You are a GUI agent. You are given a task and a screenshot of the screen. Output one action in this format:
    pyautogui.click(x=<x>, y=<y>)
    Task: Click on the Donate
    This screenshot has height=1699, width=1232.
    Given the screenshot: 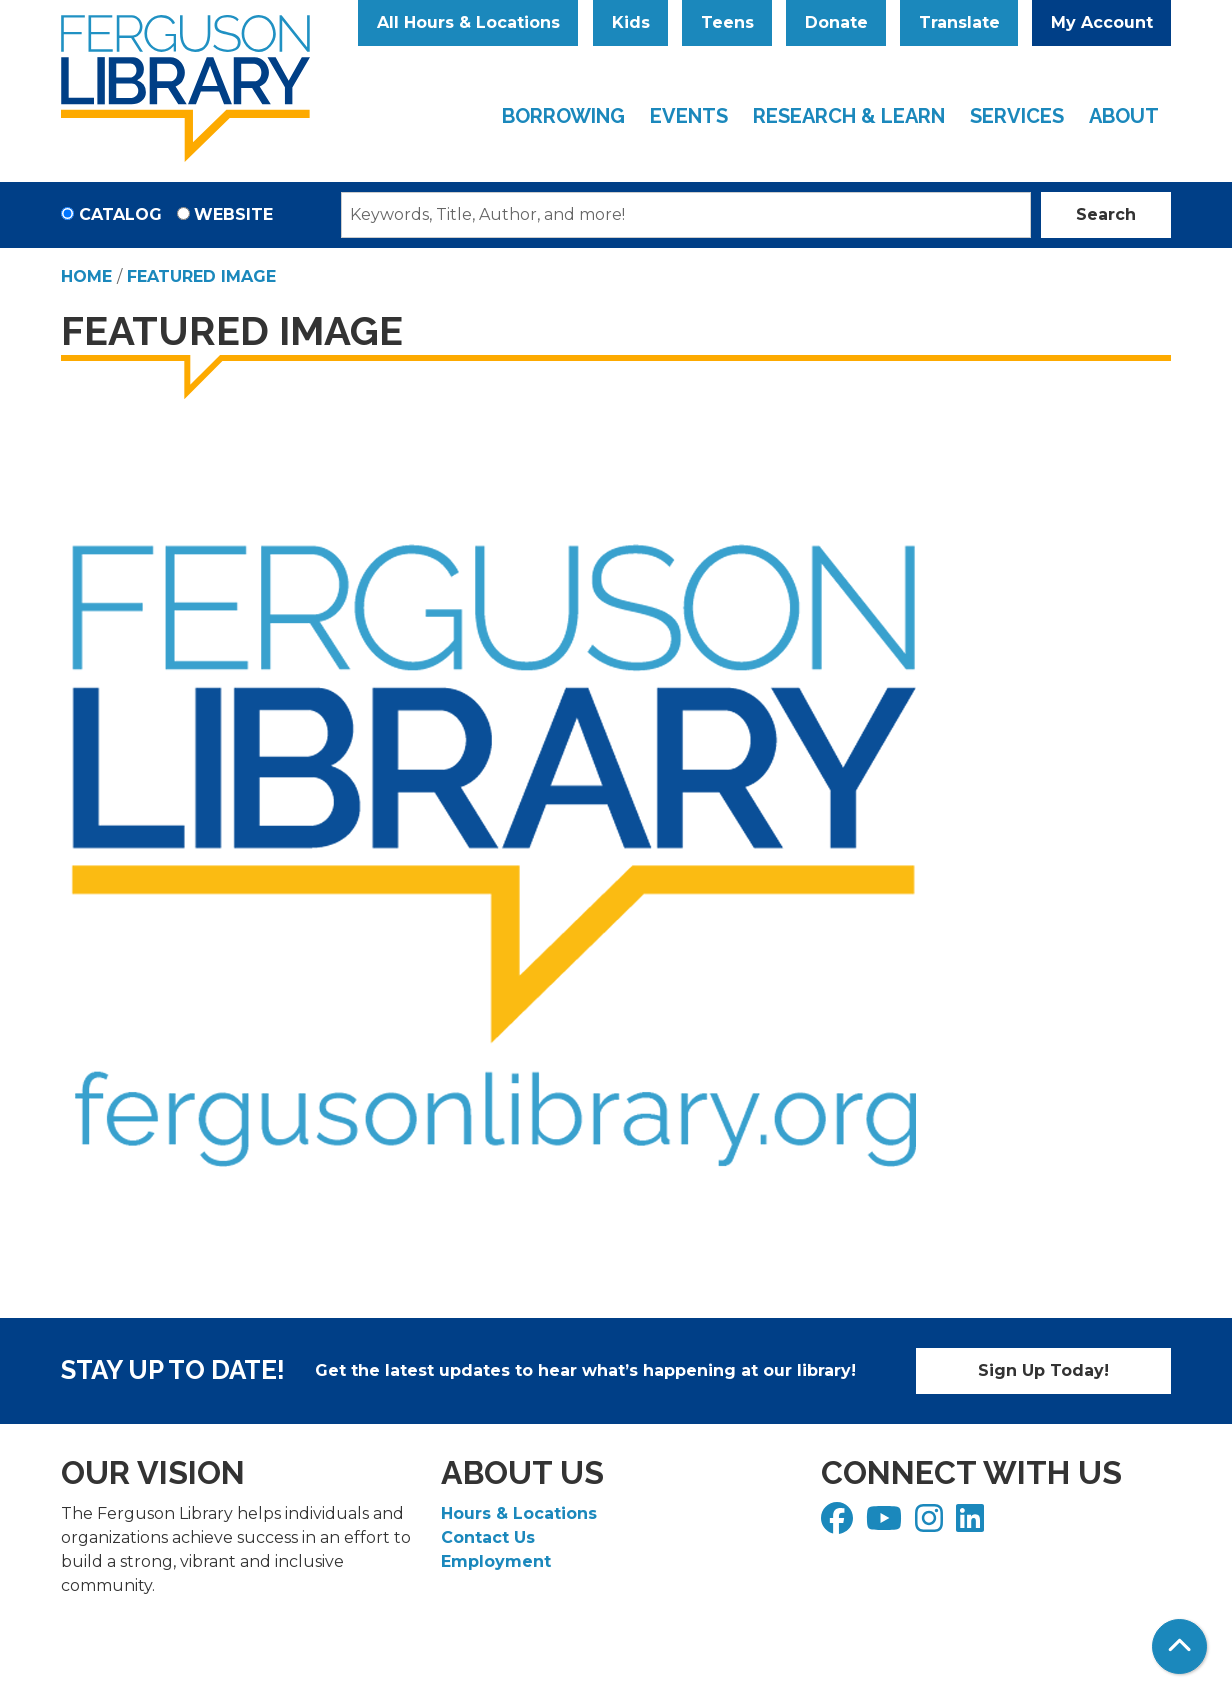 What is the action you would take?
    pyautogui.click(x=836, y=22)
    